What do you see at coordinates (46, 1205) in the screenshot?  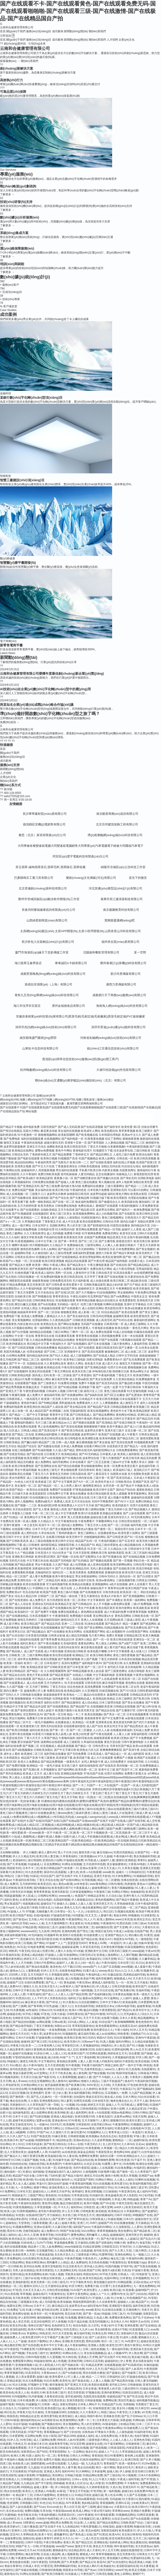 I see `欧美另类熟女` at bounding box center [46, 1205].